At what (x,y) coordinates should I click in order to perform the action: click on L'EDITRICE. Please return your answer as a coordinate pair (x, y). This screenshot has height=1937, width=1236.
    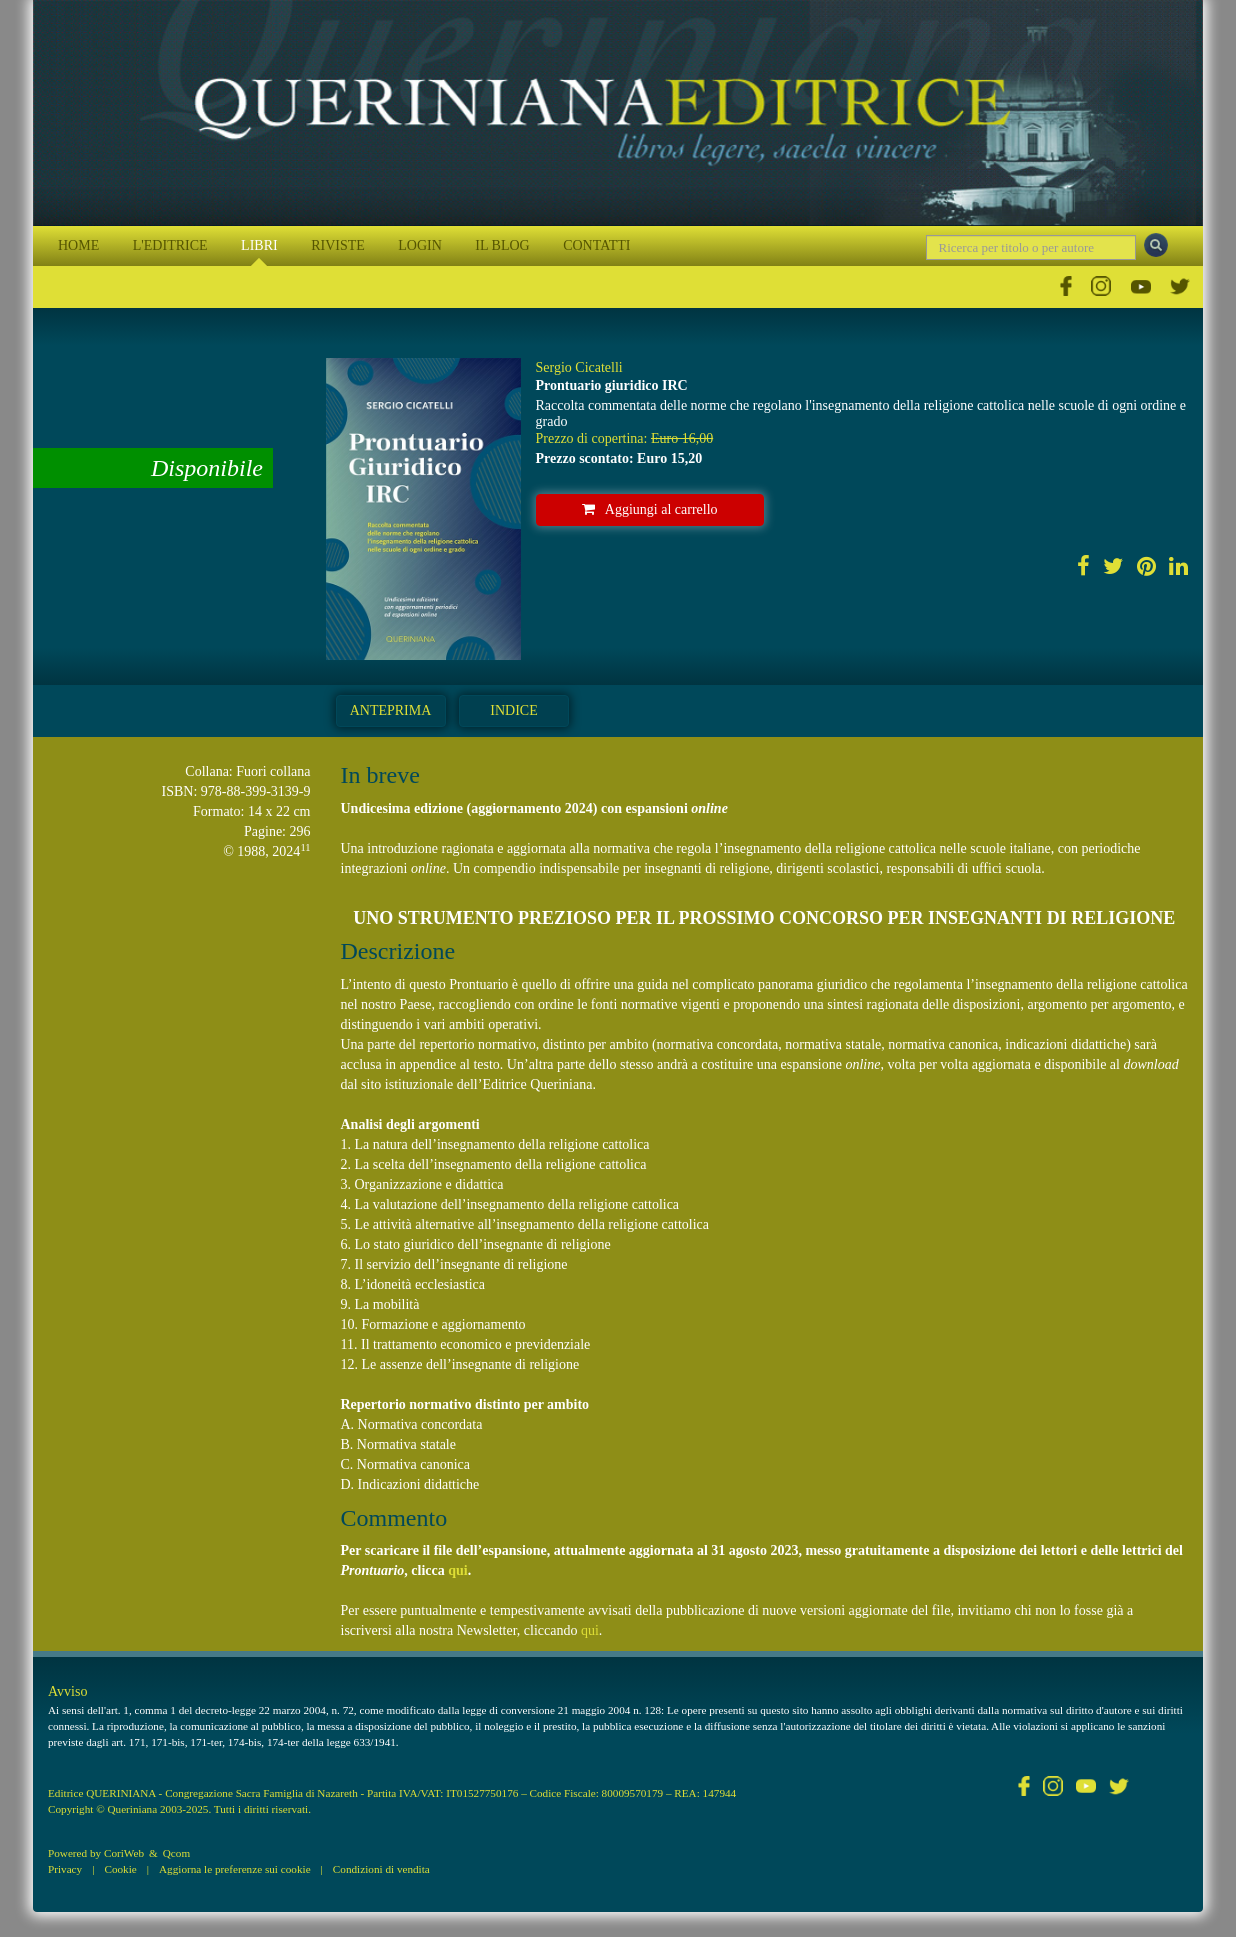
    Looking at the image, I should click on (170, 245).